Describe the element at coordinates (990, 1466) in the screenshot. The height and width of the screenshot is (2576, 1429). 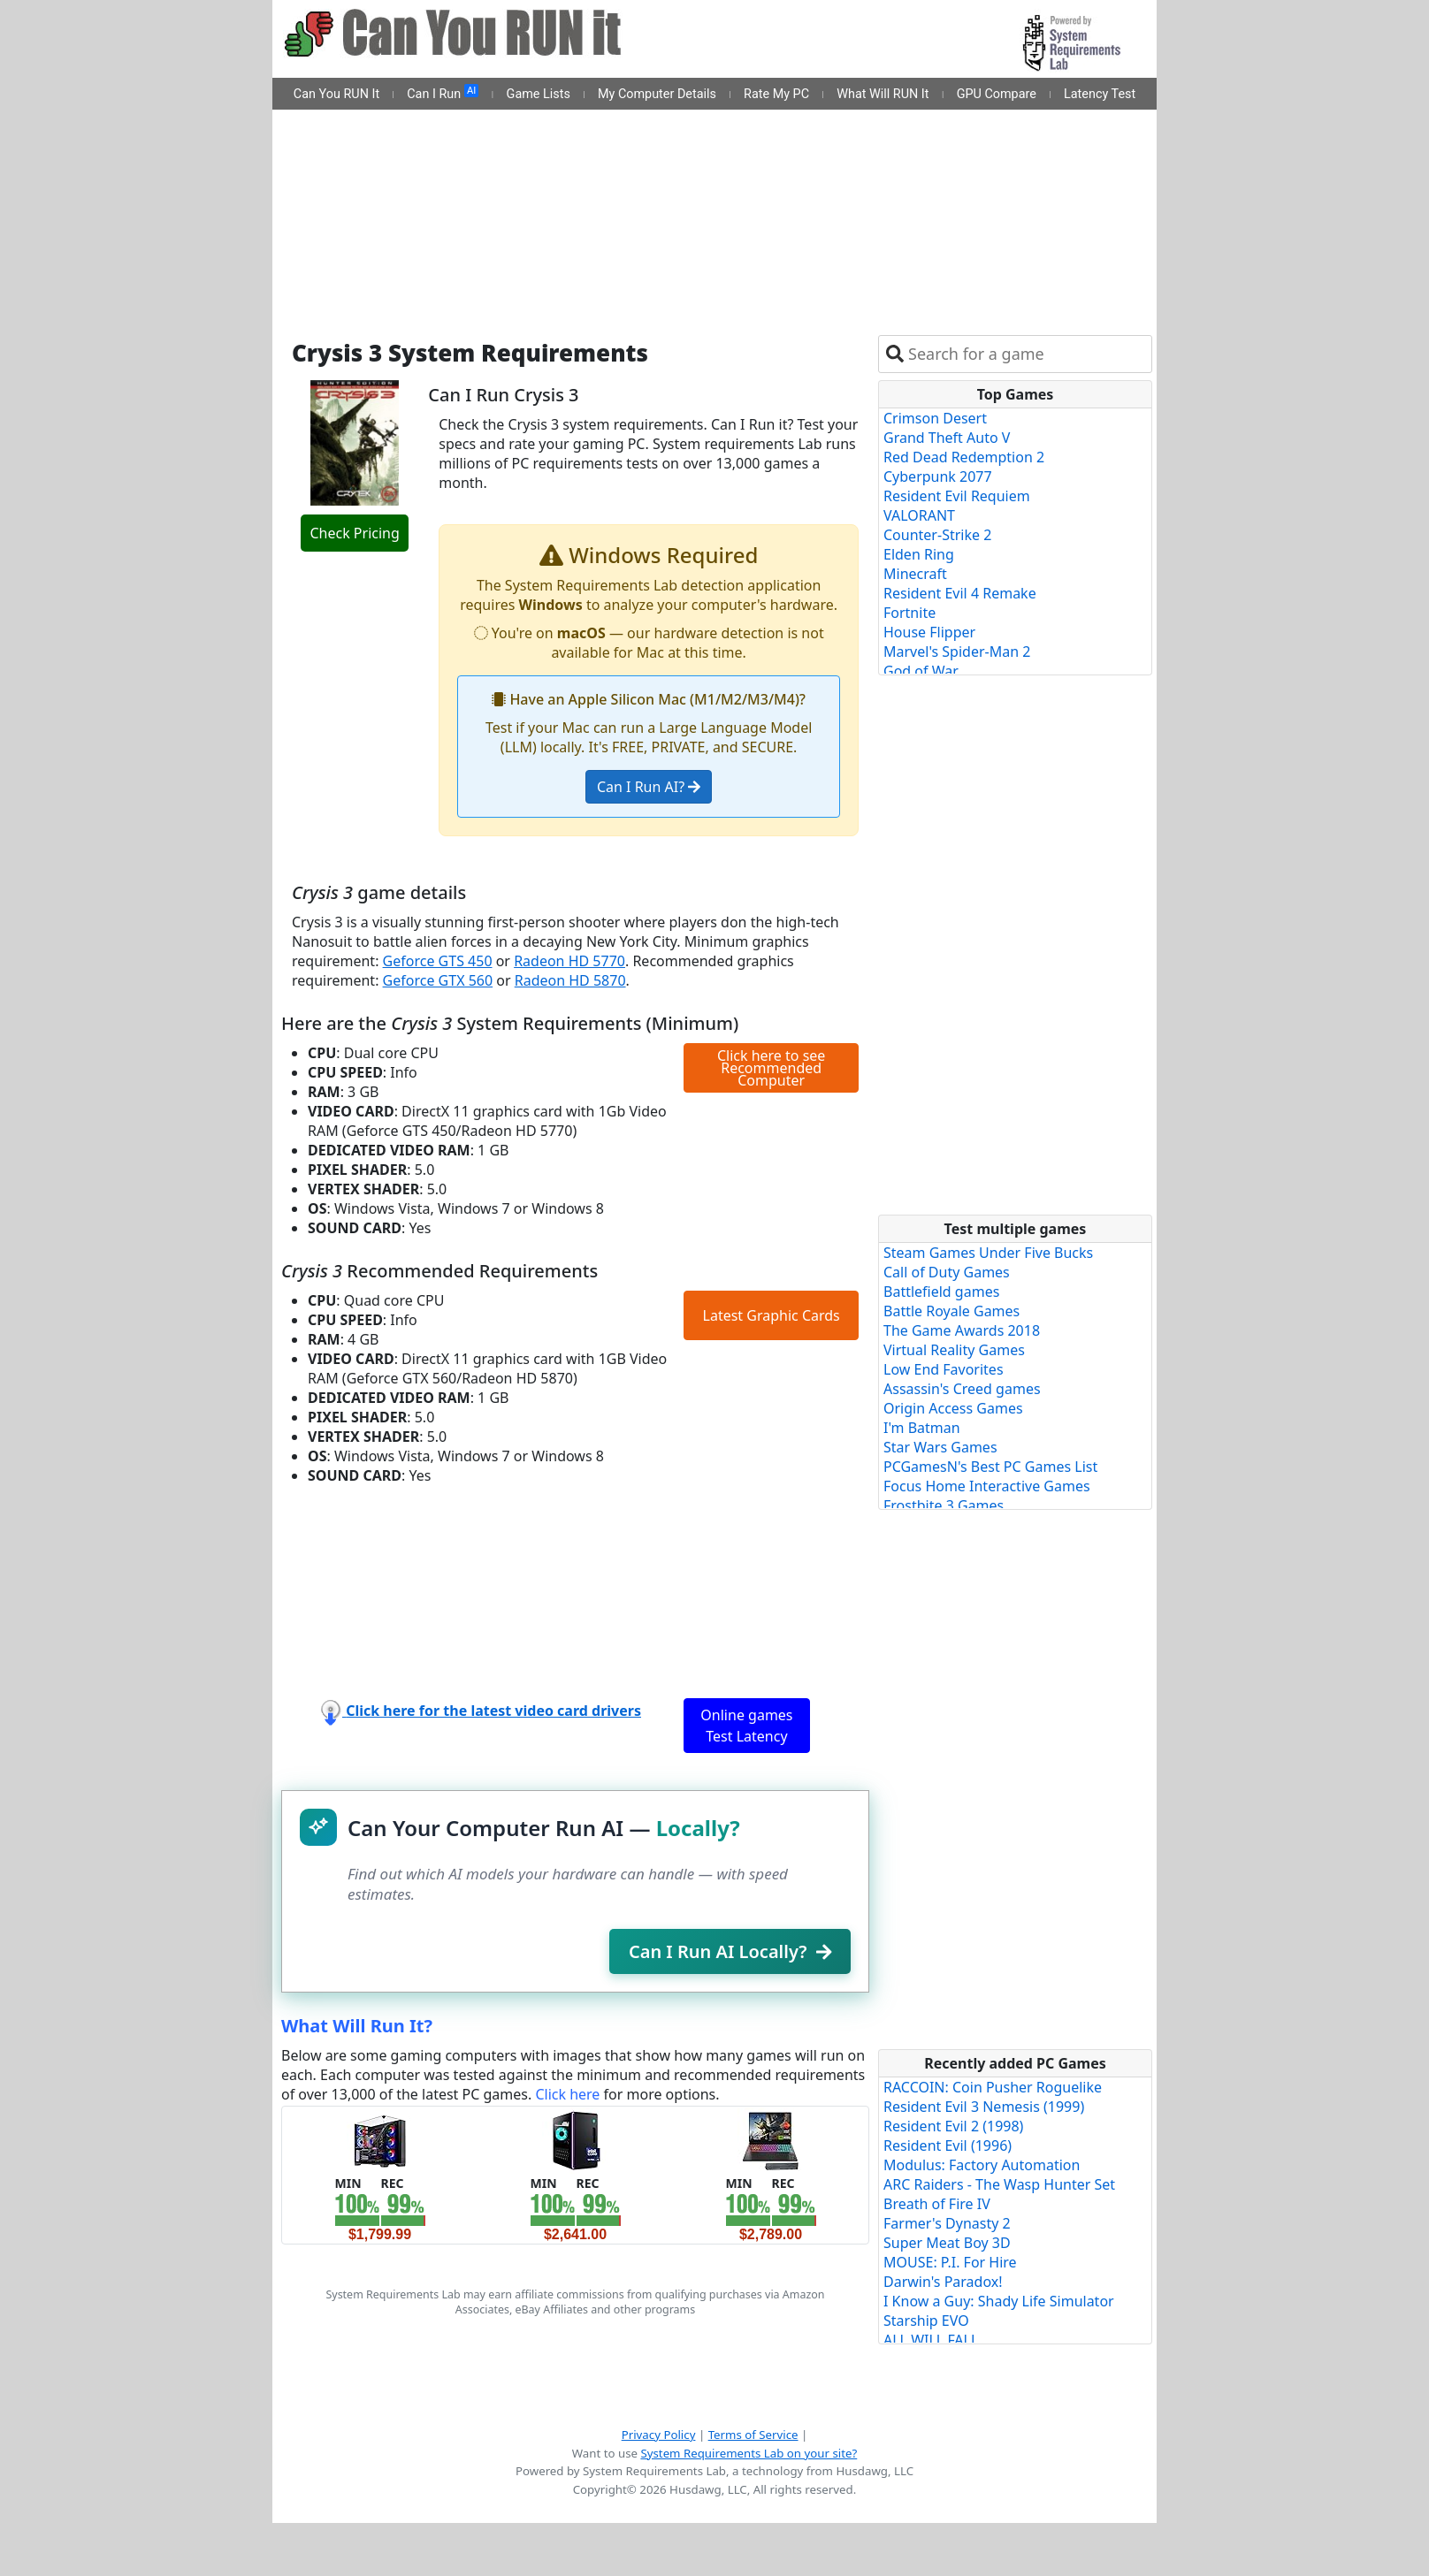
I see `PCGamesN's Best PC Games List` at that location.